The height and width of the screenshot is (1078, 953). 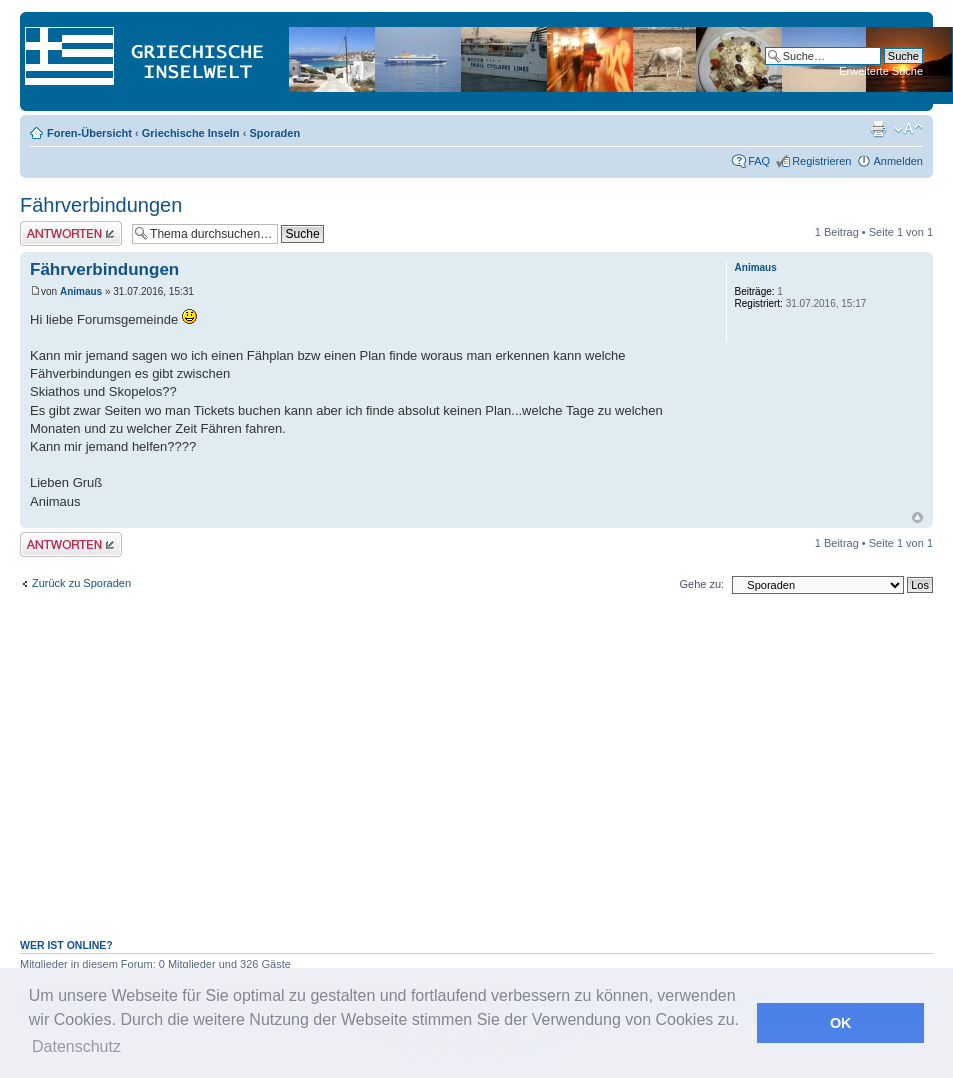 What do you see at coordinates (881, 71) in the screenshot?
I see `Erweiterte Suche` at bounding box center [881, 71].